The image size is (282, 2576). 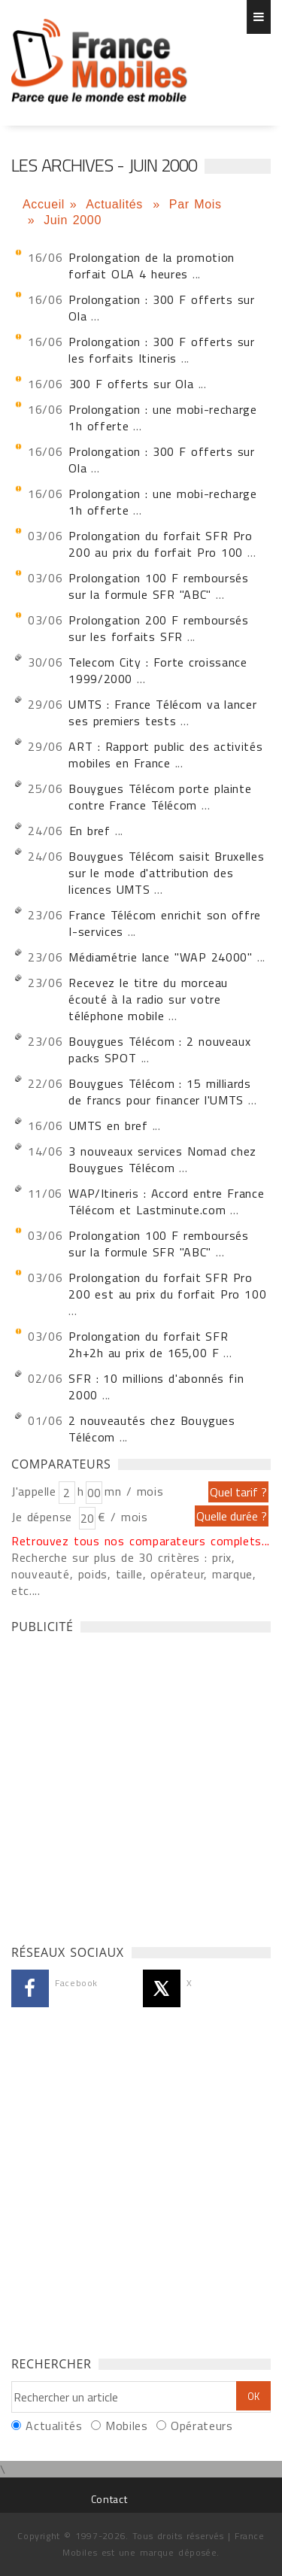 I want to click on Bouygues Télécom : 15 milliards de francs pour financer l'UMTS, so click(x=159, y=1091).